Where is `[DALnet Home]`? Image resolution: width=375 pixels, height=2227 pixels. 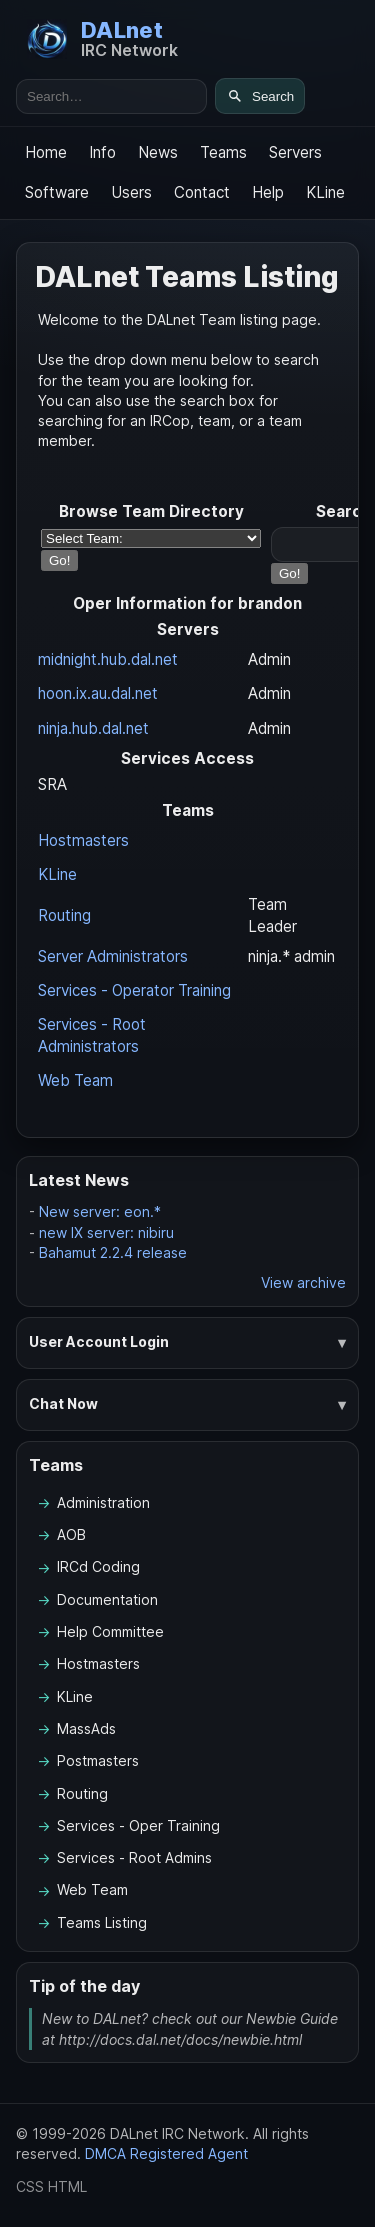
[DALnet Home] is located at coordinates (102, 39).